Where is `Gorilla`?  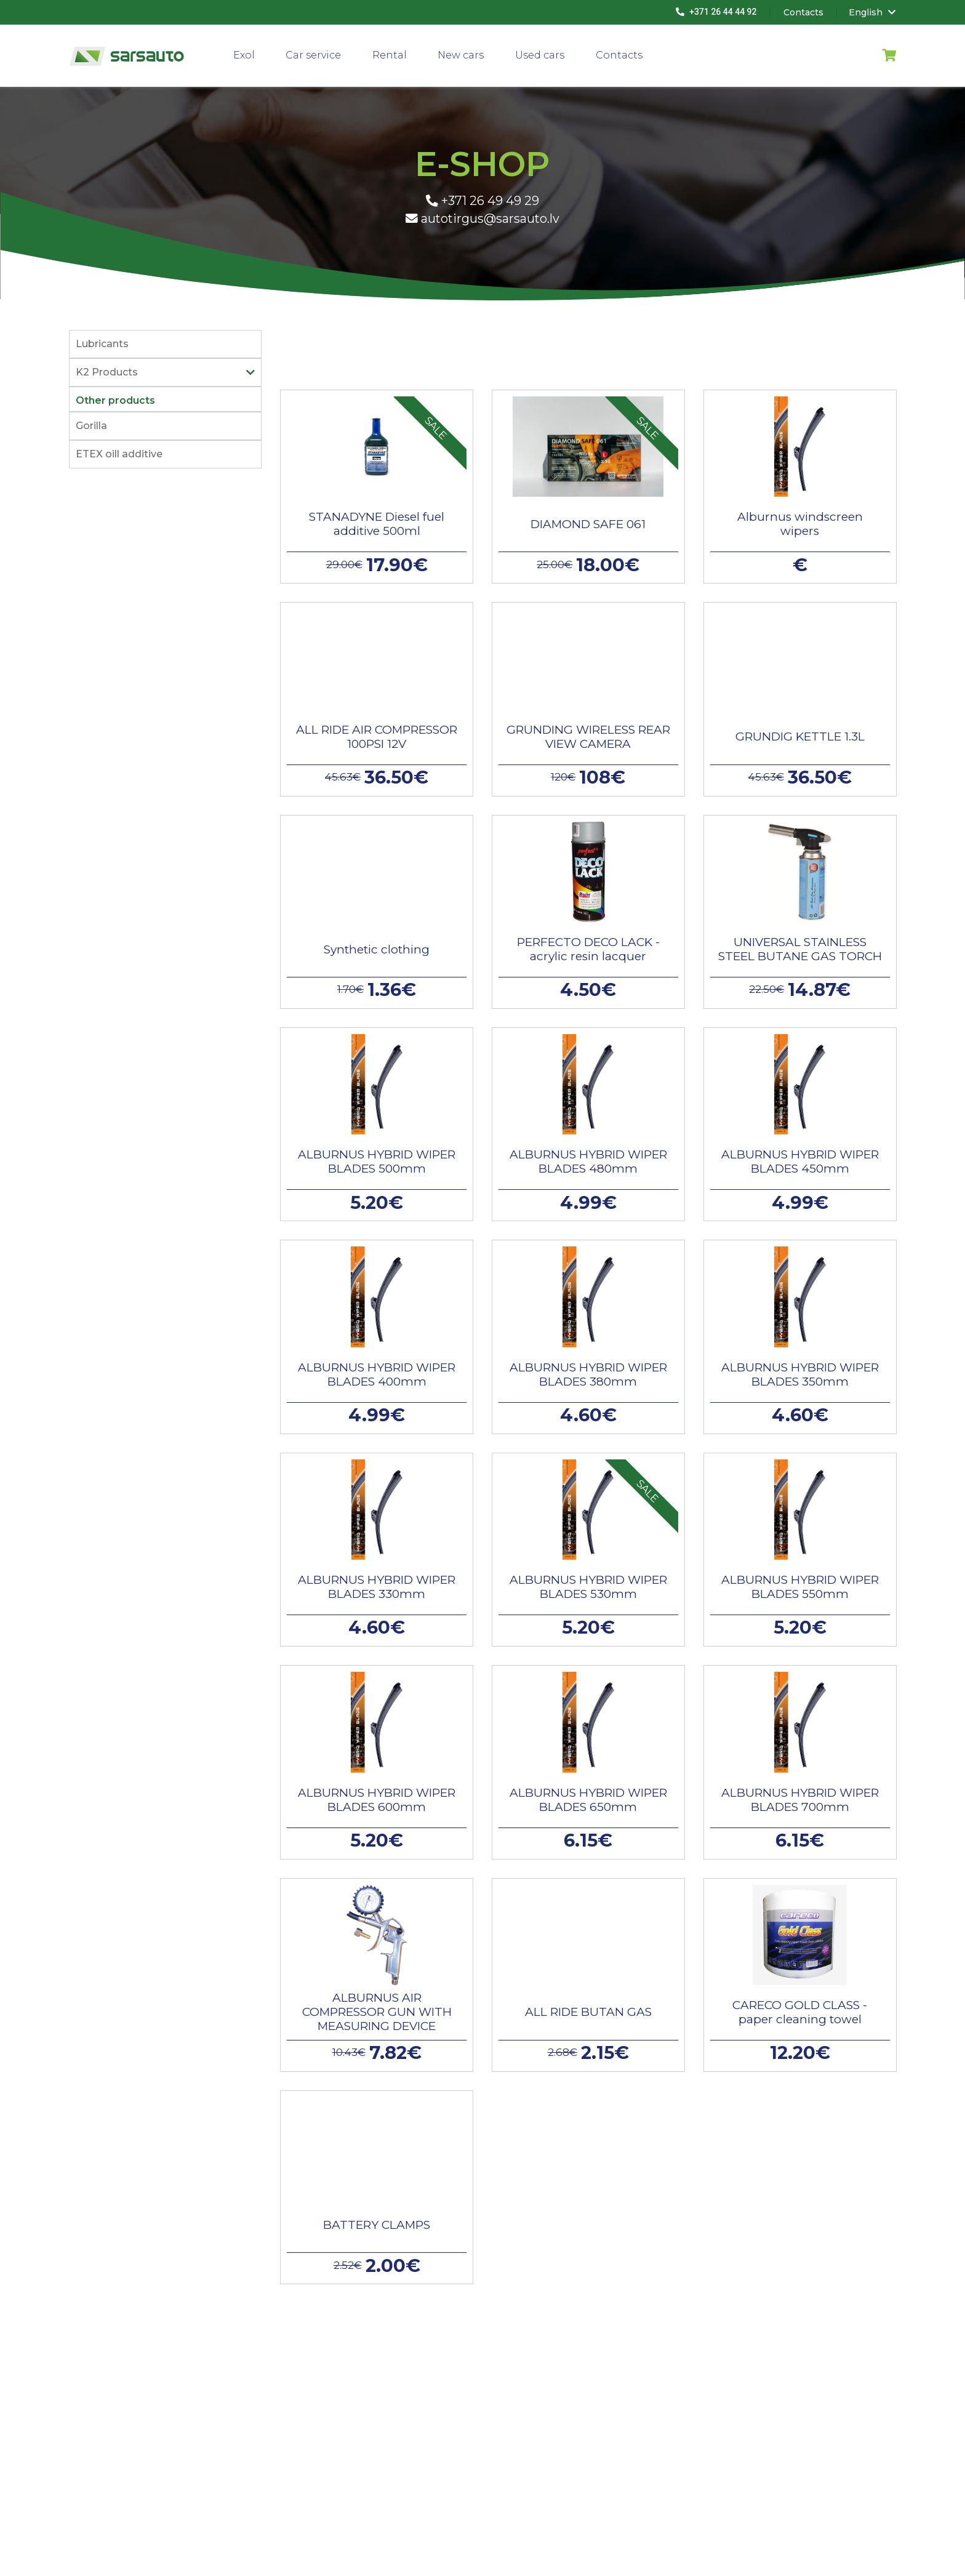 Gorilla is located at coordinates (91, 425).